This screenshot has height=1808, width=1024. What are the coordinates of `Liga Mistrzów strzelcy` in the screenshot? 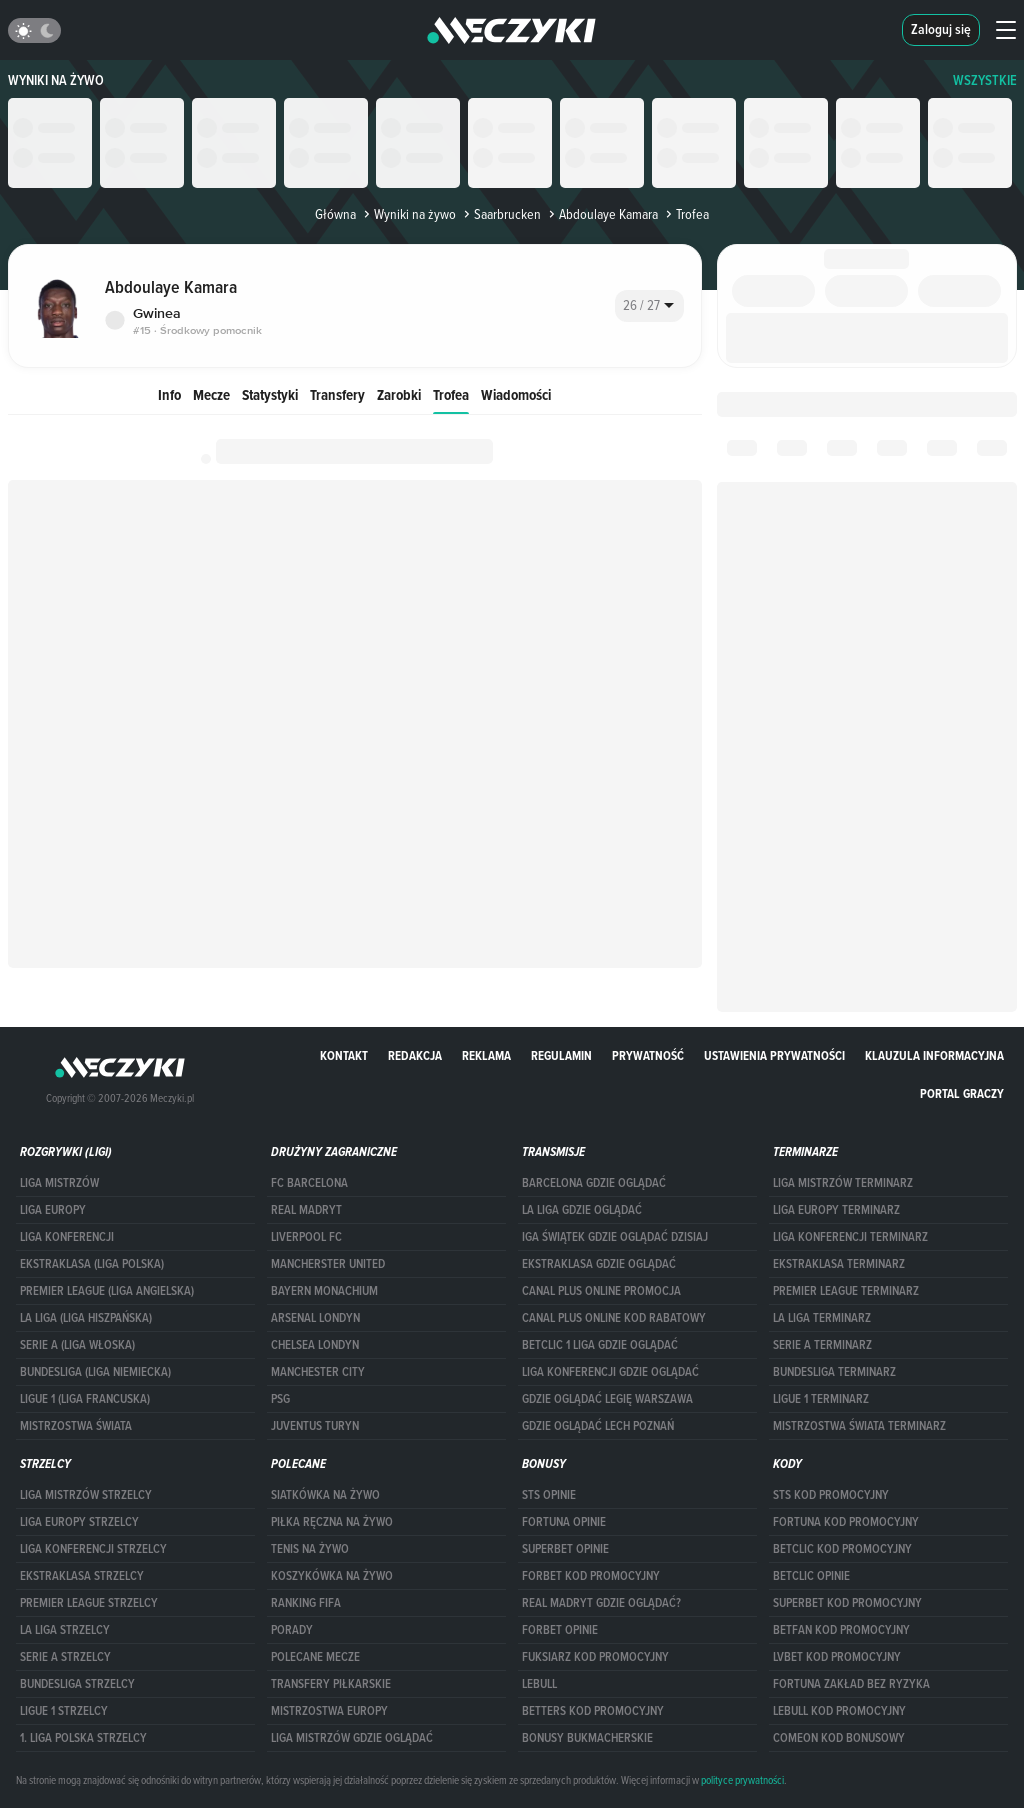 It's located at (86, 1495).